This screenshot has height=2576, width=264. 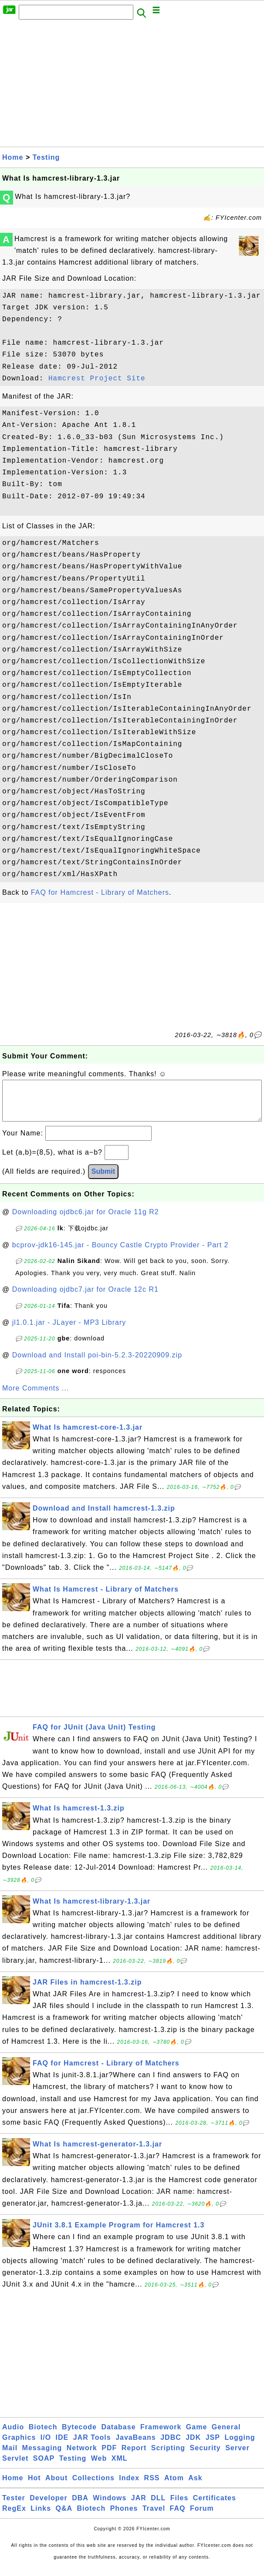 I want to click on Download and Install poi-bin-5.2.3-20220909.zip, so click(x=97, y=1363).